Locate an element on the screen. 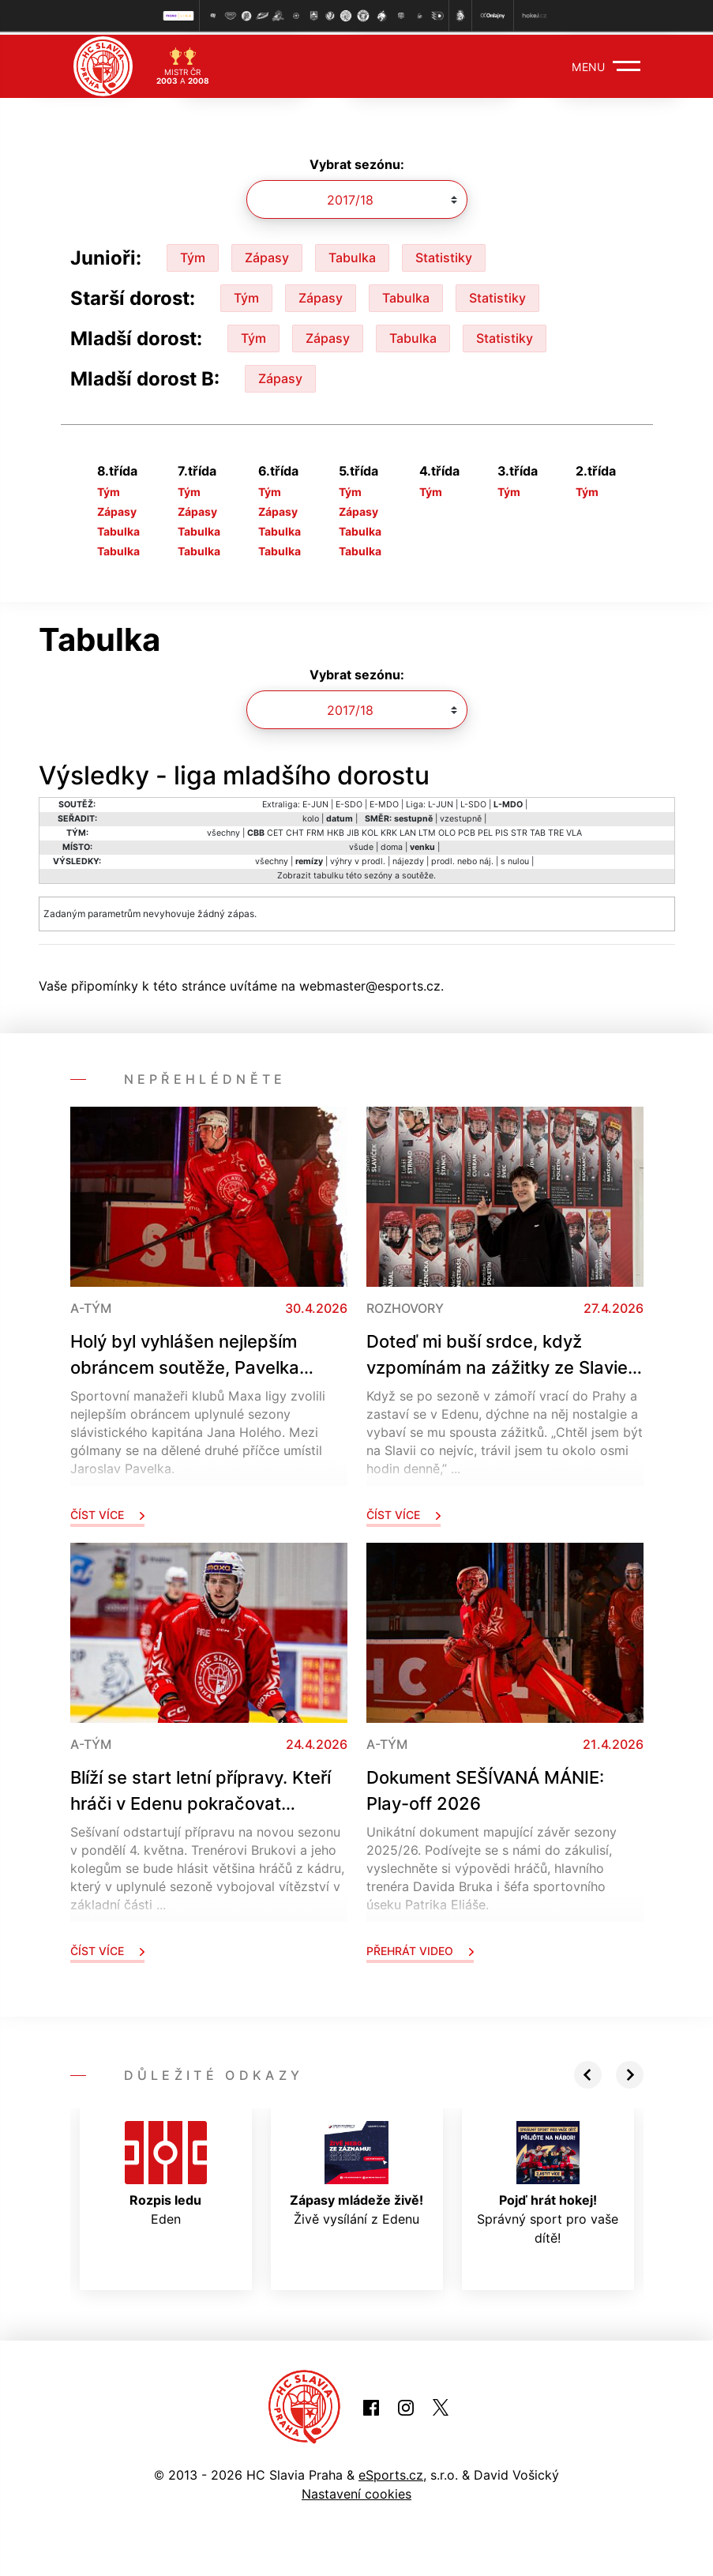  kolo is located at coordinates (310, 815).